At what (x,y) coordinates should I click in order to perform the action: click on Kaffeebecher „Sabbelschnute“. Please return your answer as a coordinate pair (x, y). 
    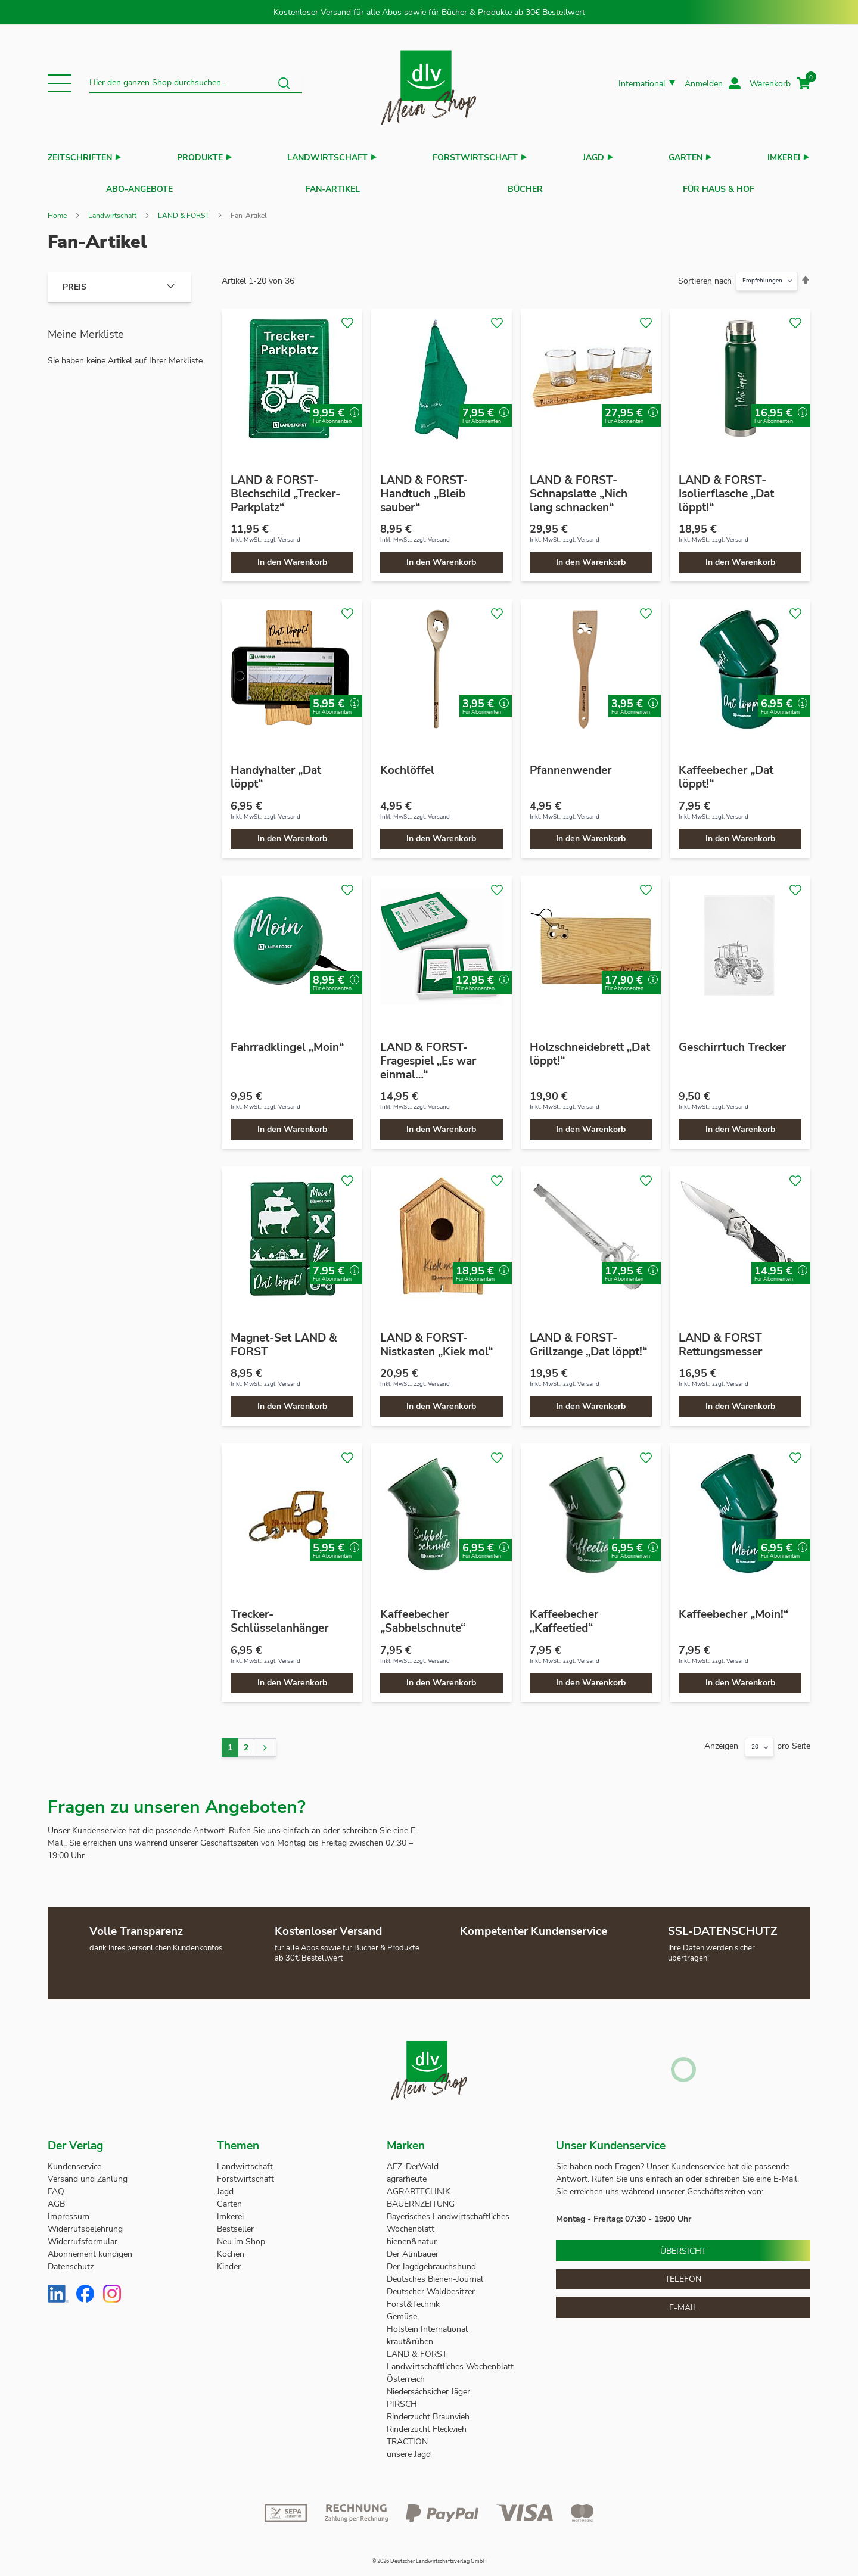
    Looking at the image, I should click on (422, 1615).